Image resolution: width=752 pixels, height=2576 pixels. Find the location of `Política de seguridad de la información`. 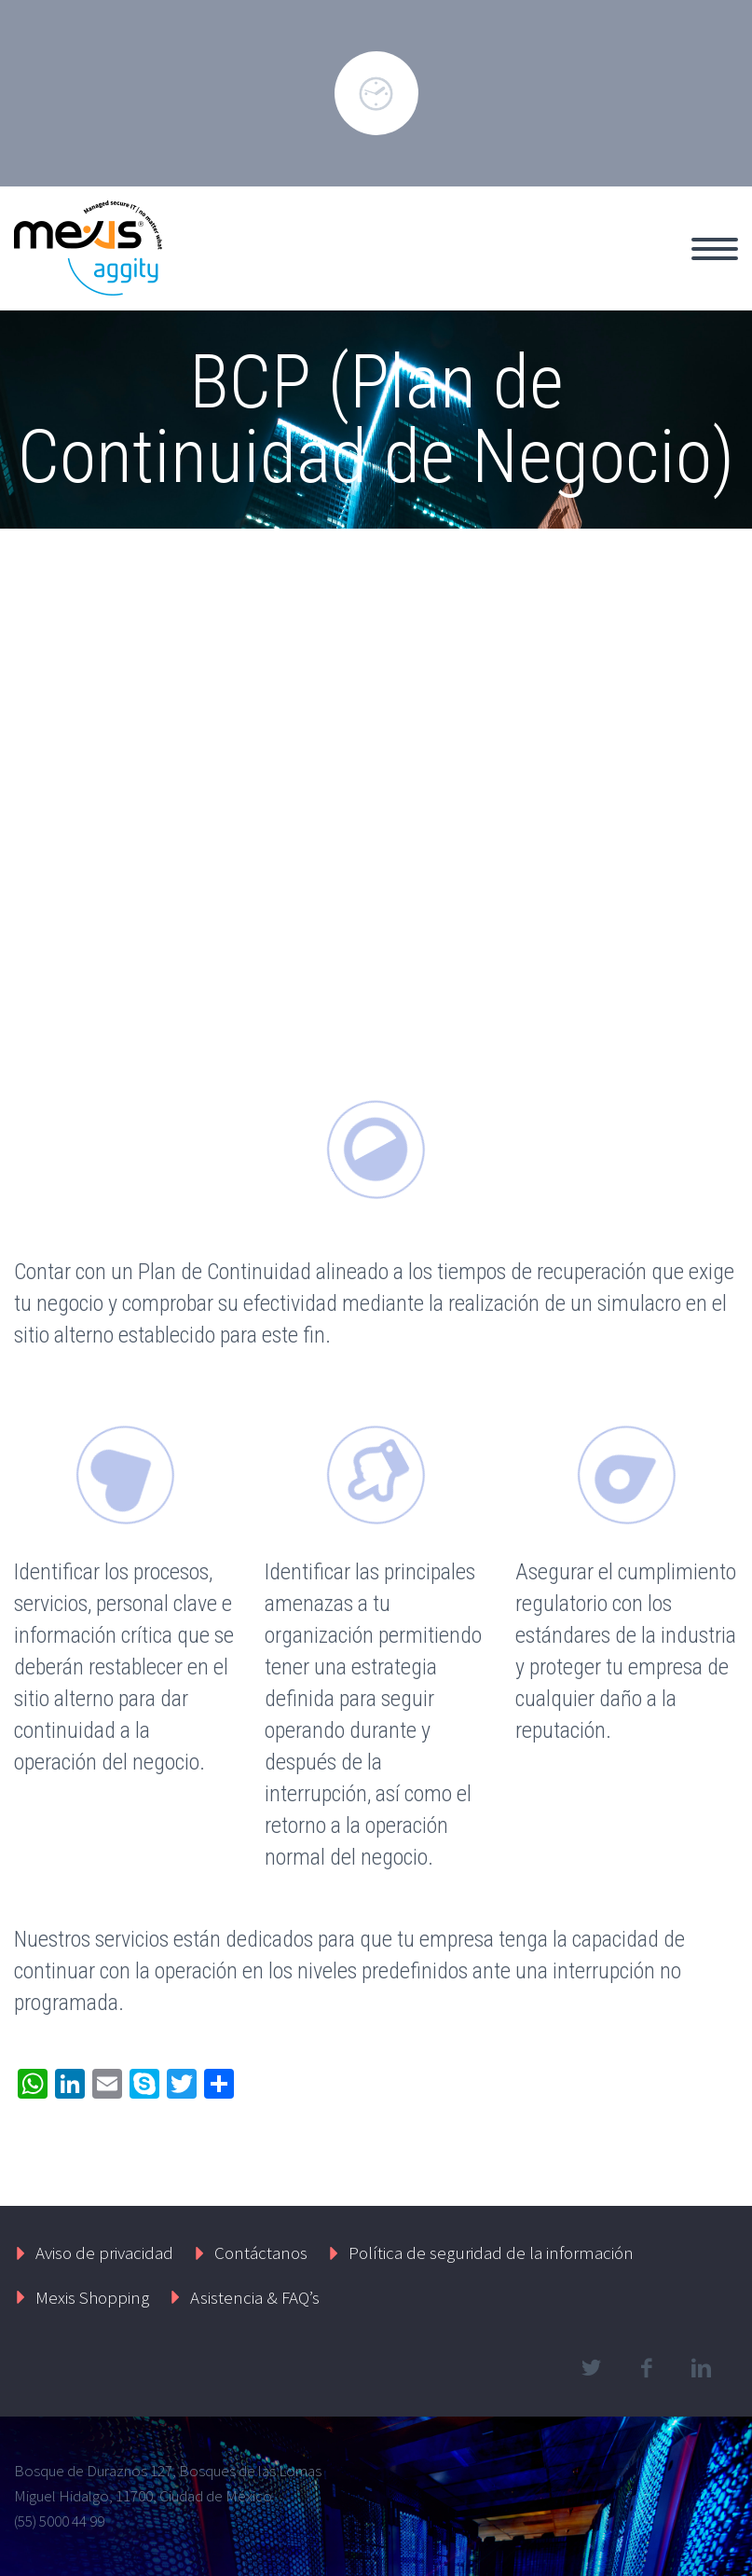

Política de seguridad de la información is located at coordinates (491, 2252).